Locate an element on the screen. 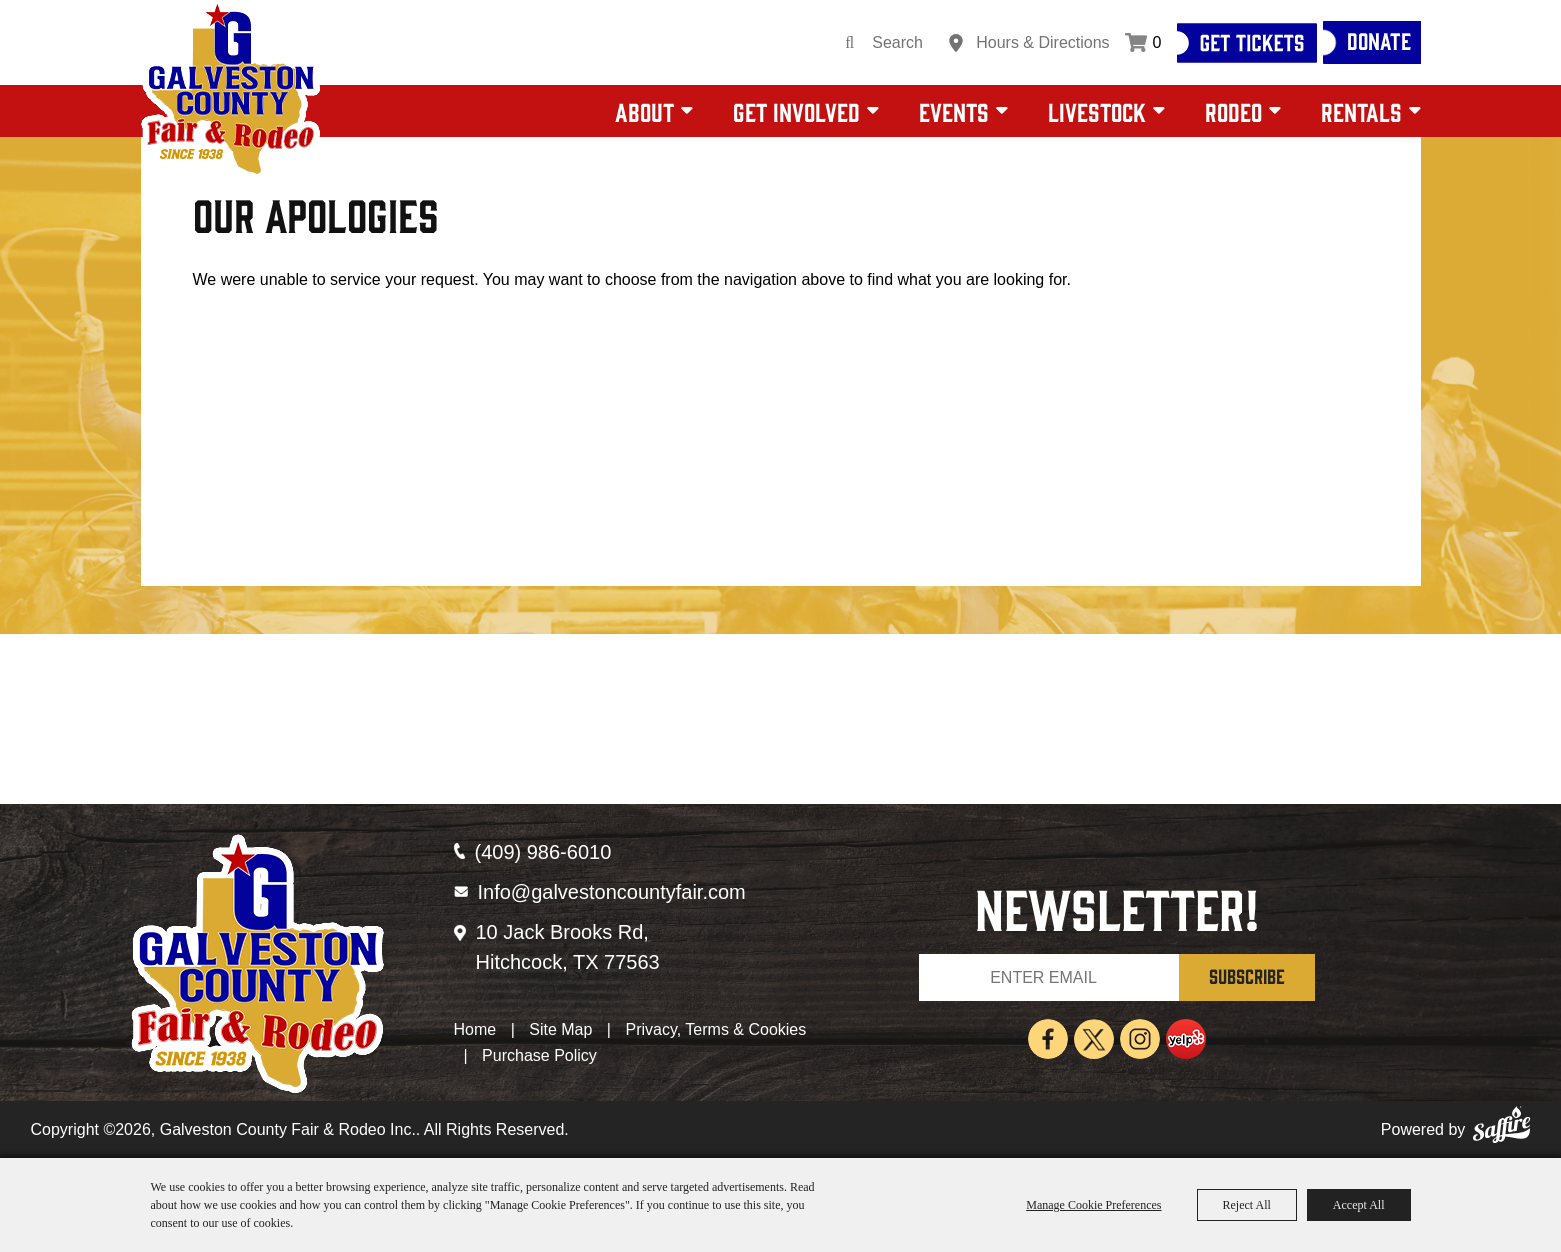 Image resolution: width=1561 pixels, height=1252 pixels. Rodeo is located at coordinates (1233, 111).